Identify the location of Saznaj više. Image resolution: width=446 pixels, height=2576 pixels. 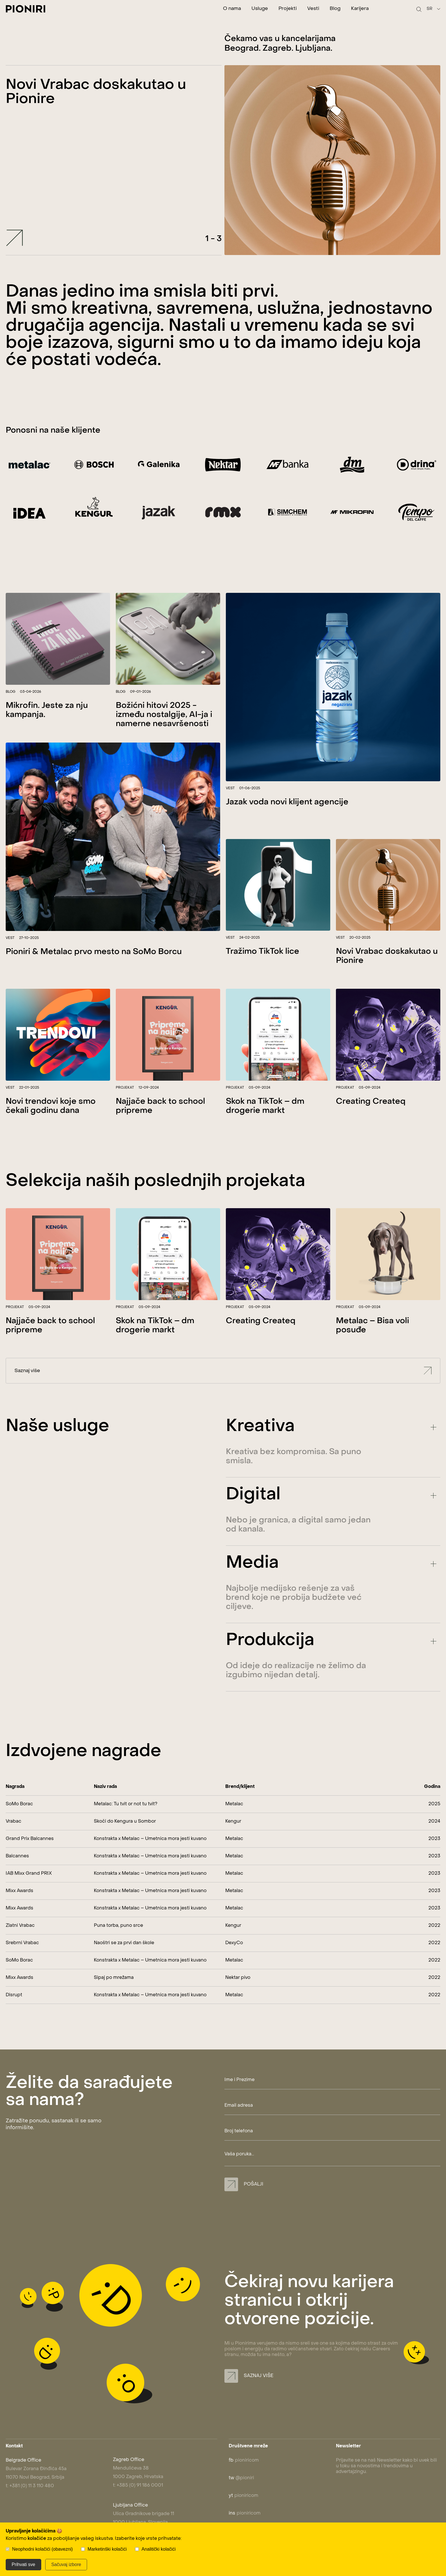
(224, 1395).